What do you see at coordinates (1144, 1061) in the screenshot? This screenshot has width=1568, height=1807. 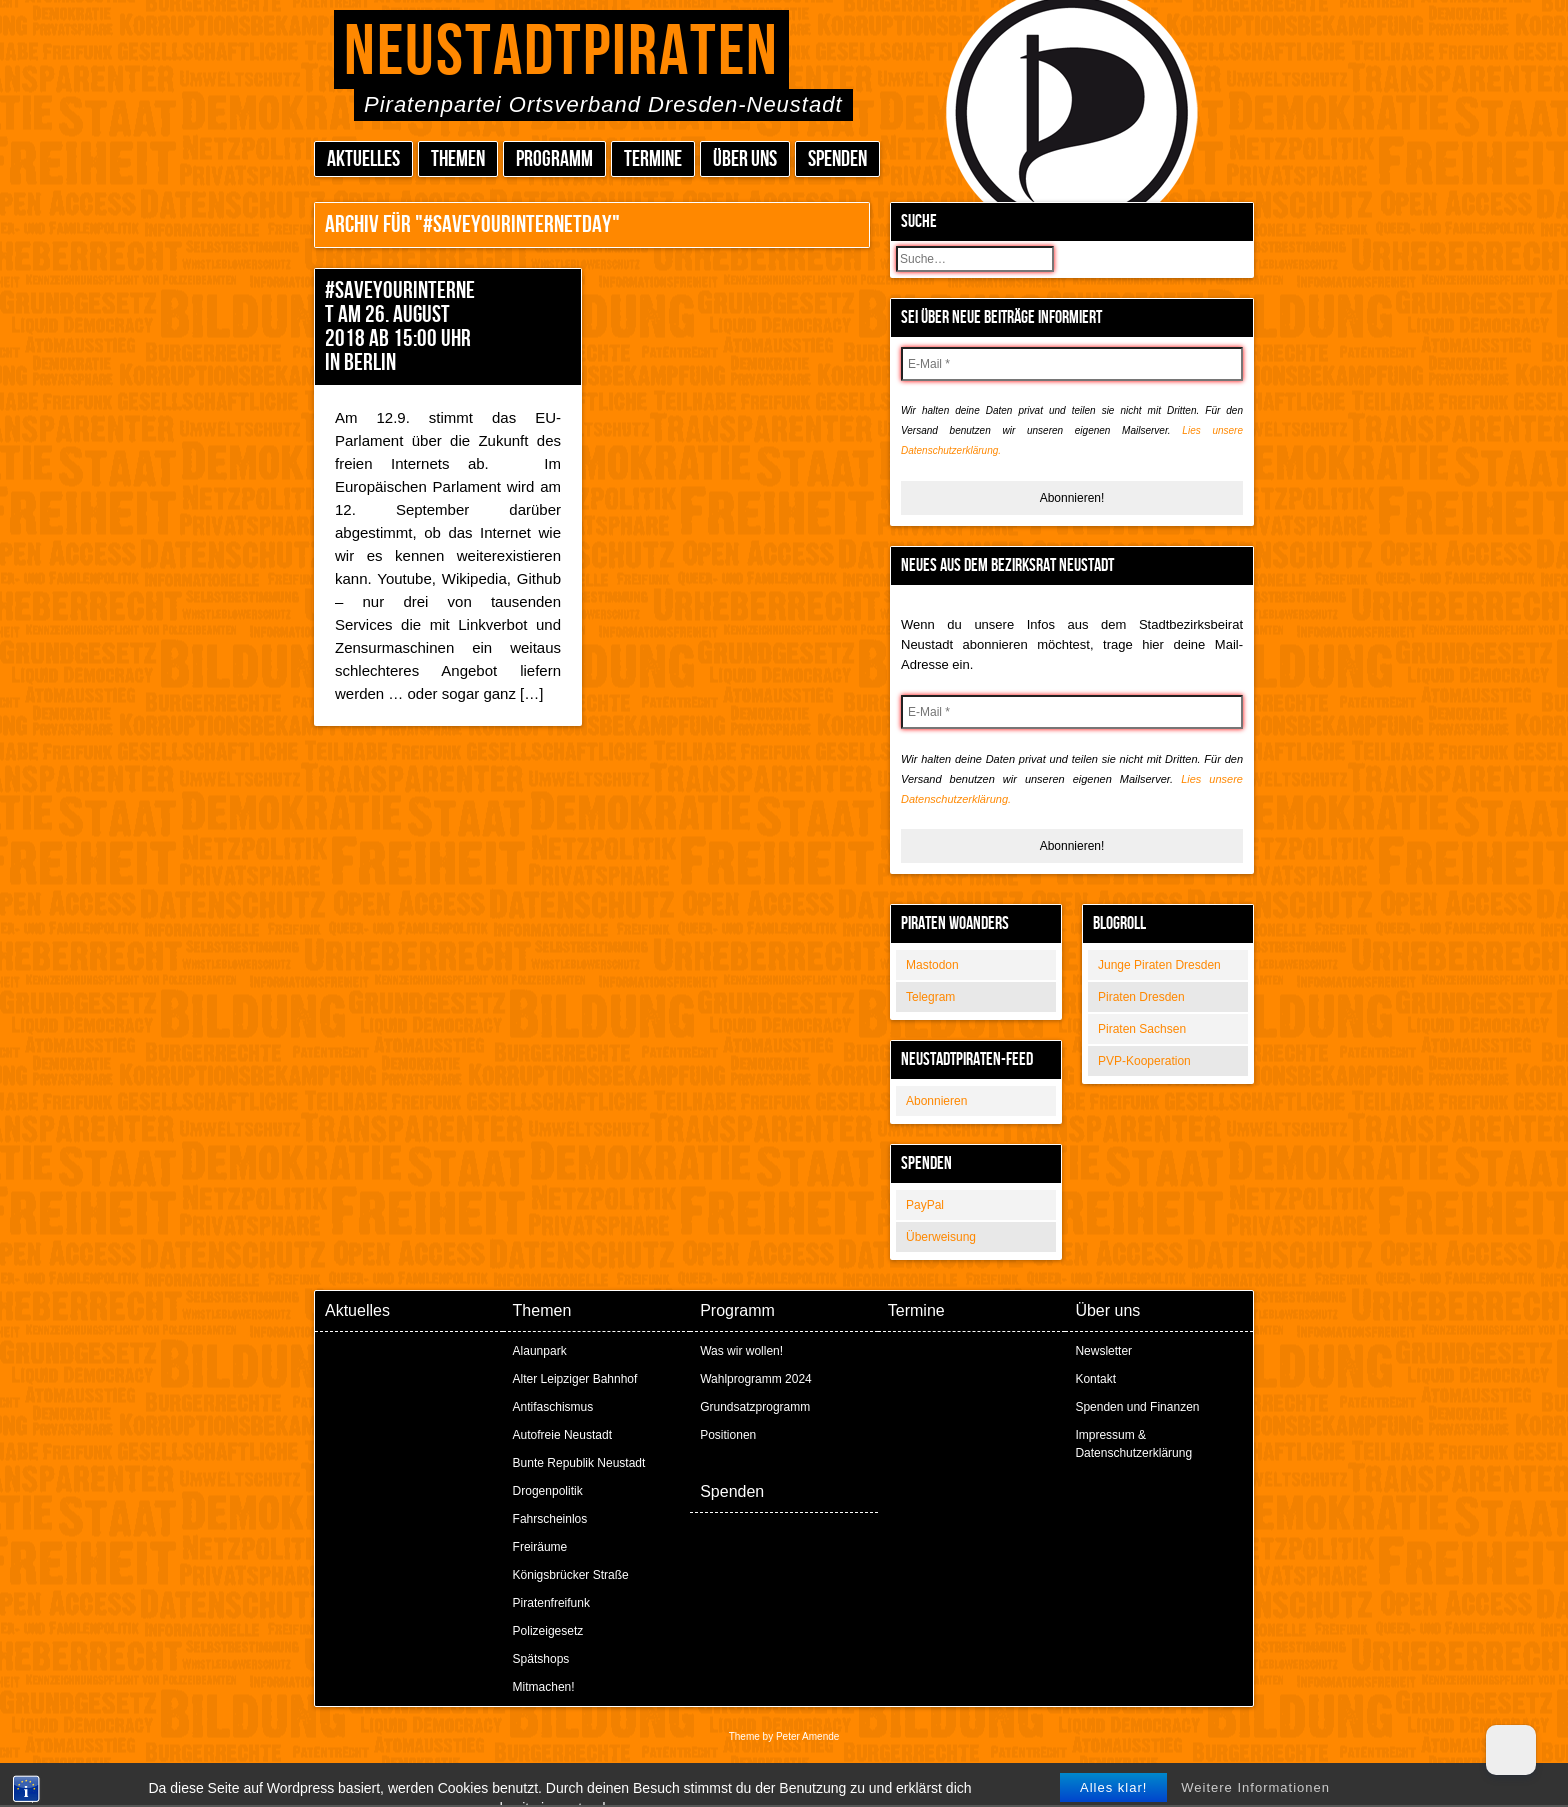 I see `PVP-Kooperation` at bounding box center [1144, 1061].